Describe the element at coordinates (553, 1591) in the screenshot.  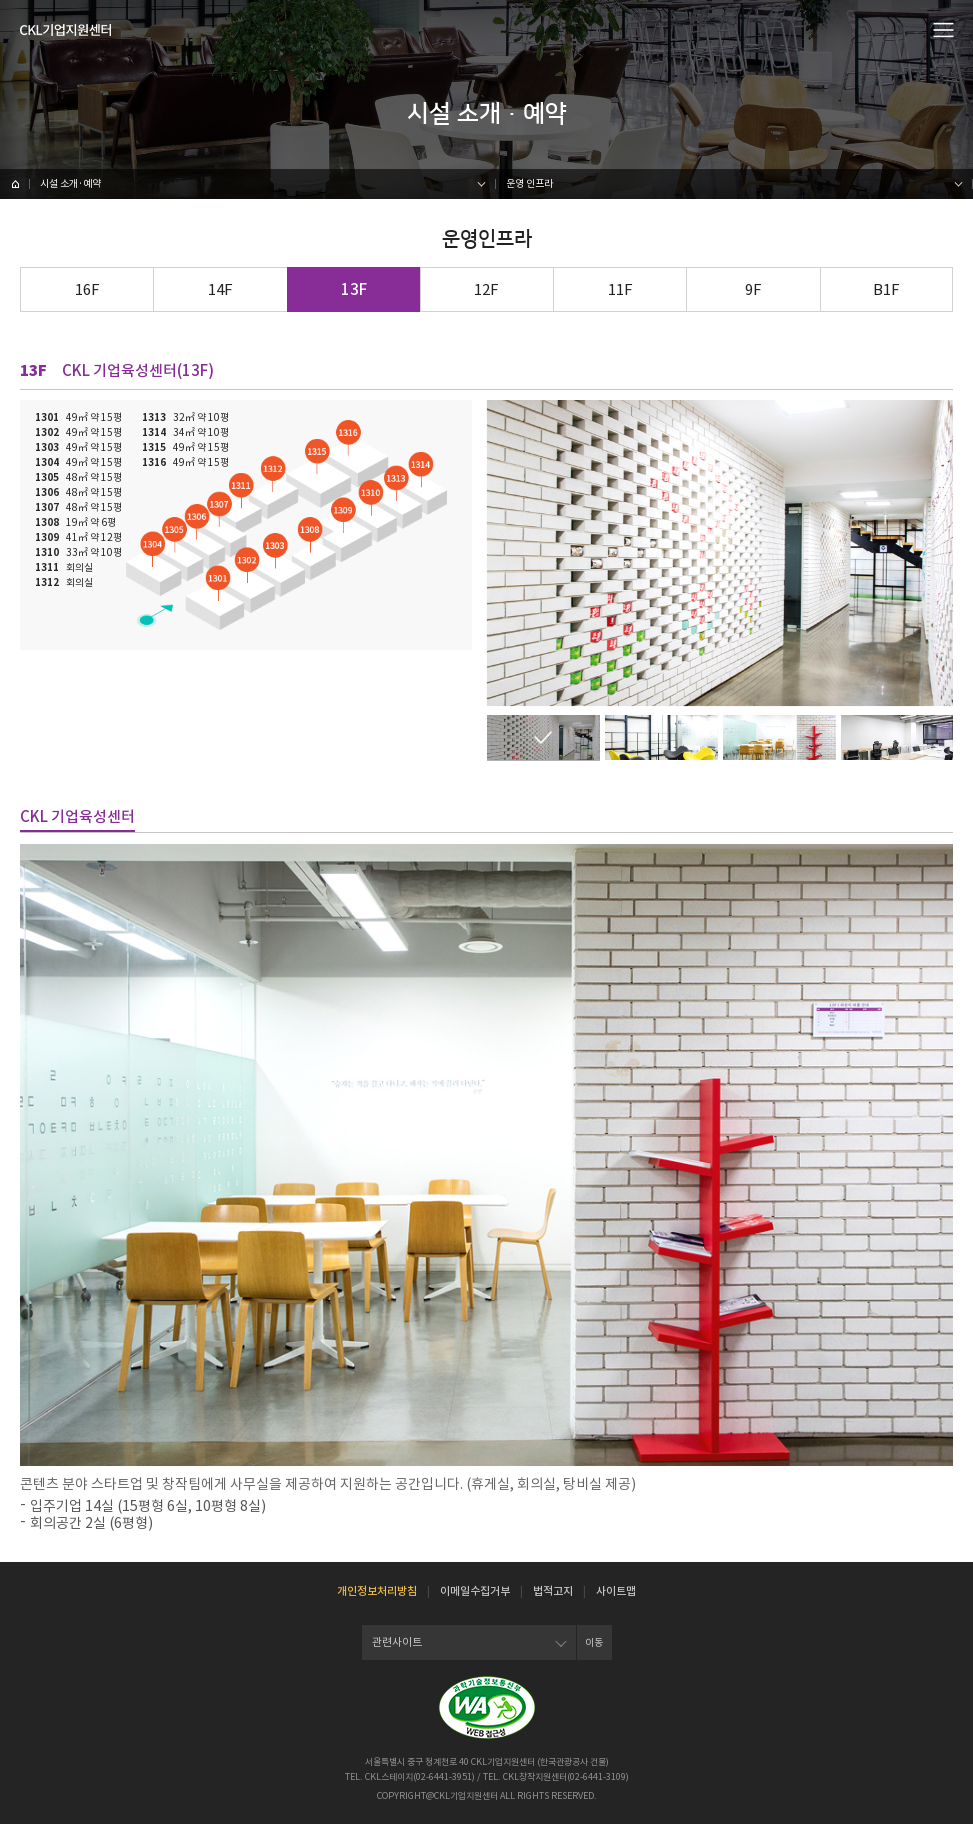
I see `법적고지` at that location.